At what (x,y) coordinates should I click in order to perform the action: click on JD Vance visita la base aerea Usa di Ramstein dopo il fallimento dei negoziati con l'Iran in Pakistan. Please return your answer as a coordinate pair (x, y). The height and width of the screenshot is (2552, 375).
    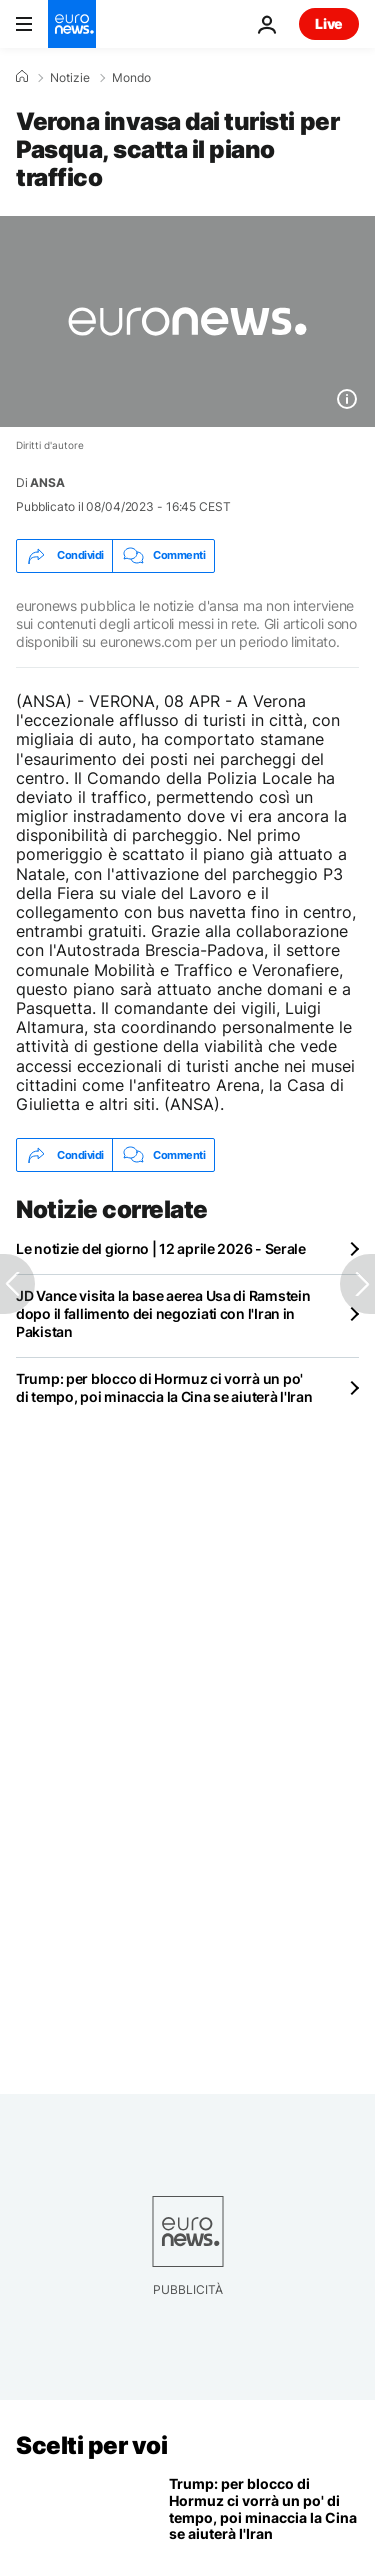
    Looking at the image, I should click on (163, 1313).